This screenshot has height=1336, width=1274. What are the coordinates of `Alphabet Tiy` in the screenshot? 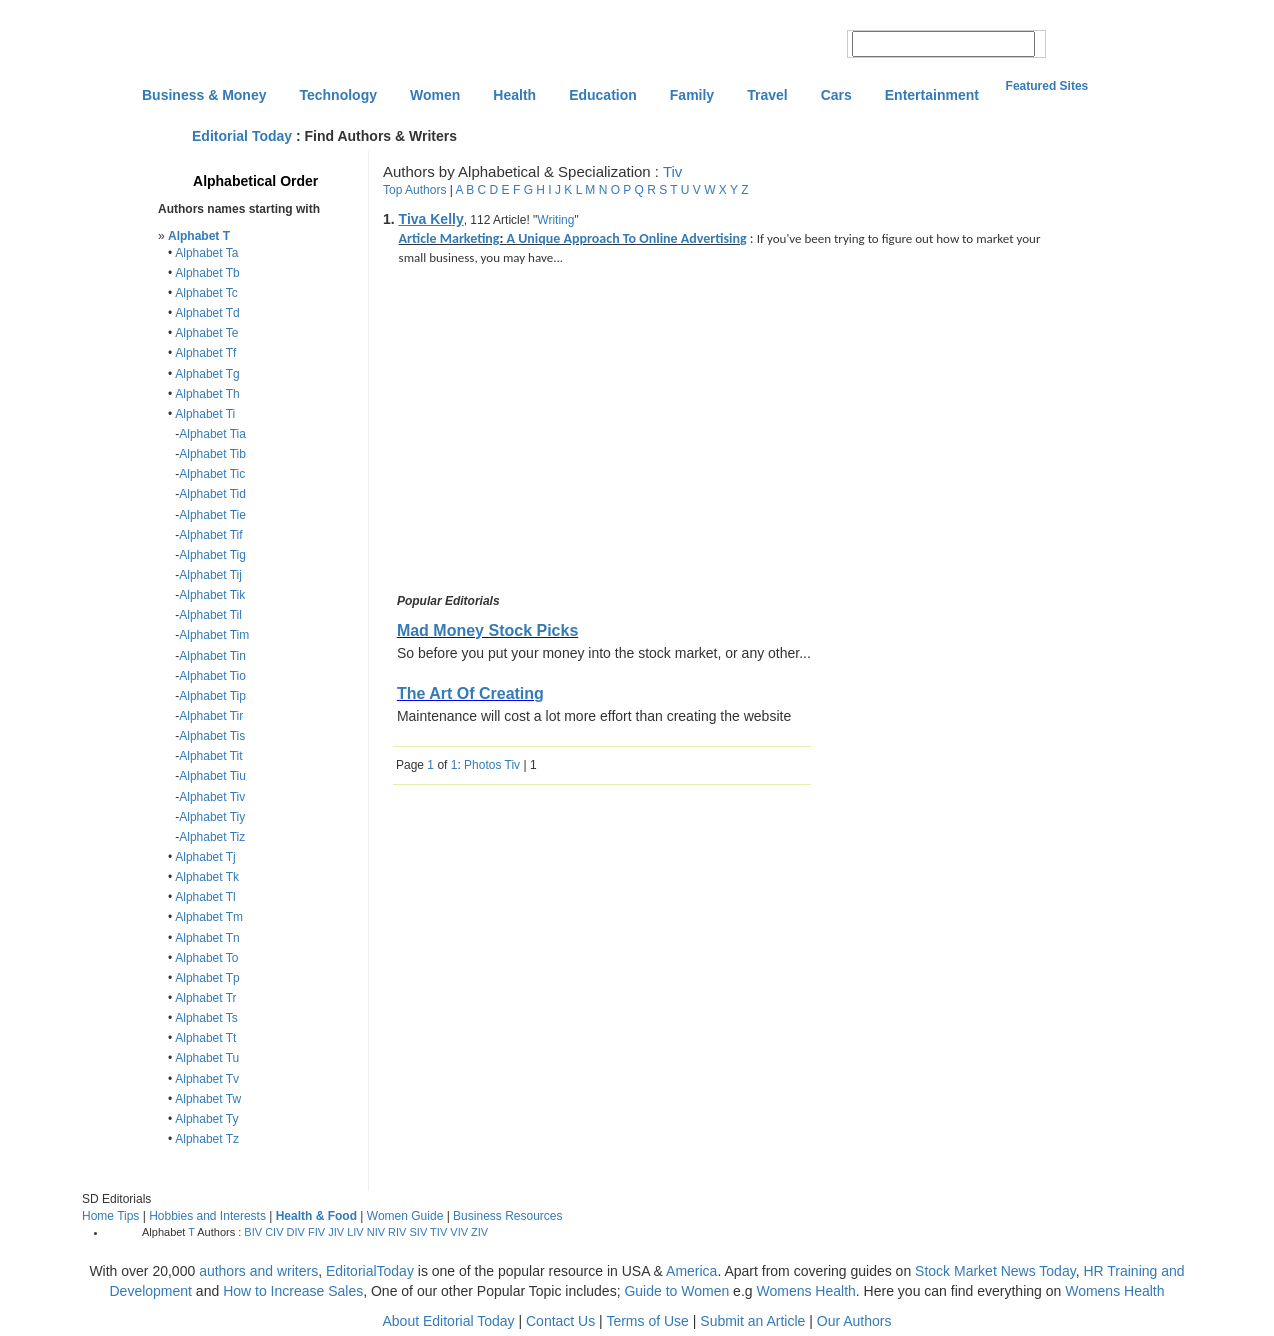 It's located at (212, 817).